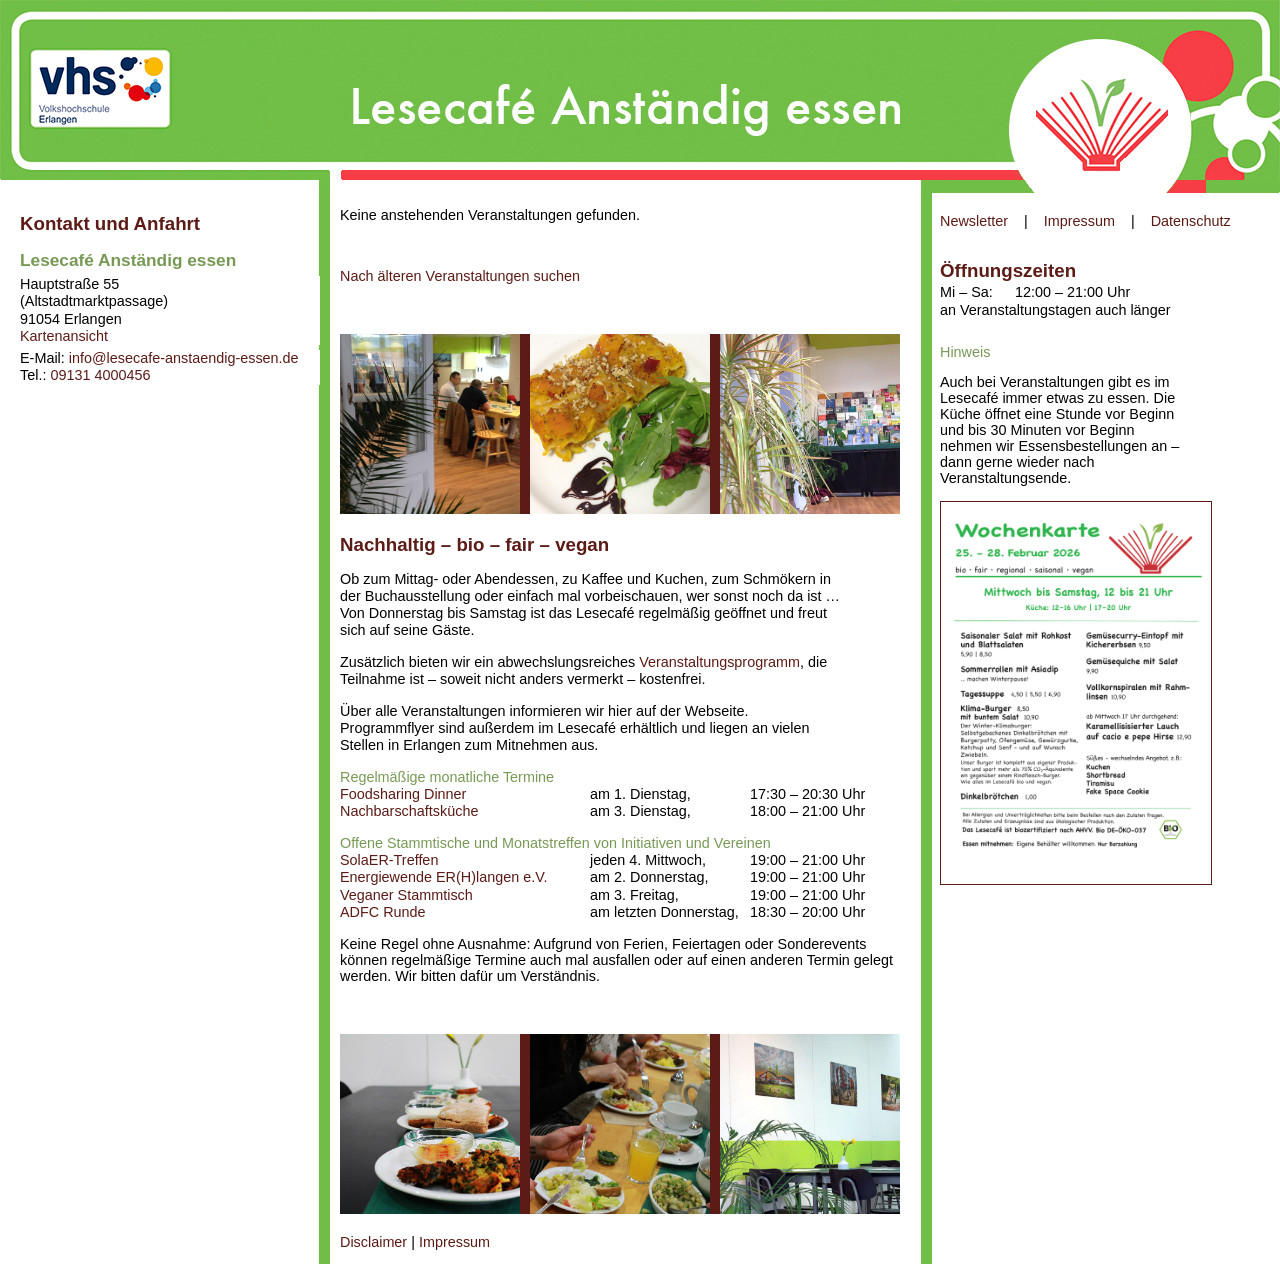  I want to click on ADFC Runde, so click(383, 912).